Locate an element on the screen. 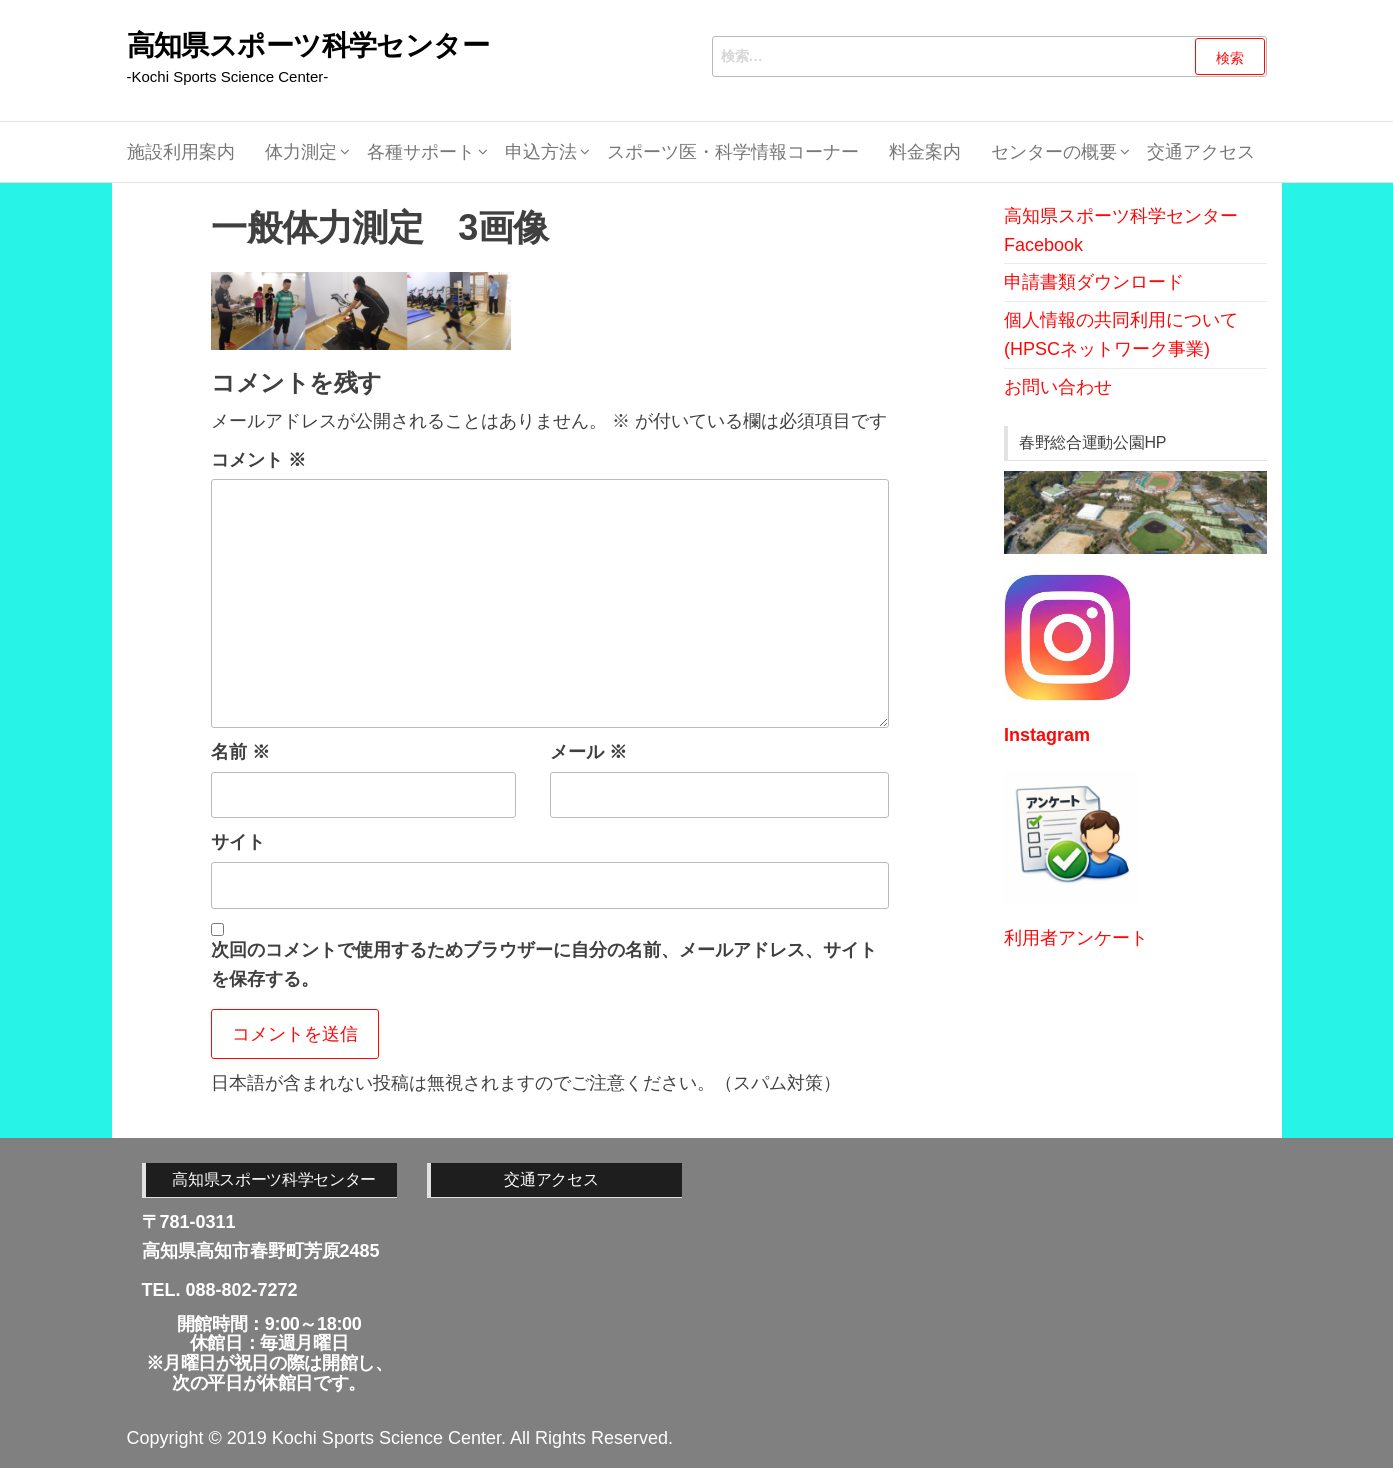 This screenshot has width=1393, height=1468. 高知県スポーツ科学センター is located at coordinates (308, 45).